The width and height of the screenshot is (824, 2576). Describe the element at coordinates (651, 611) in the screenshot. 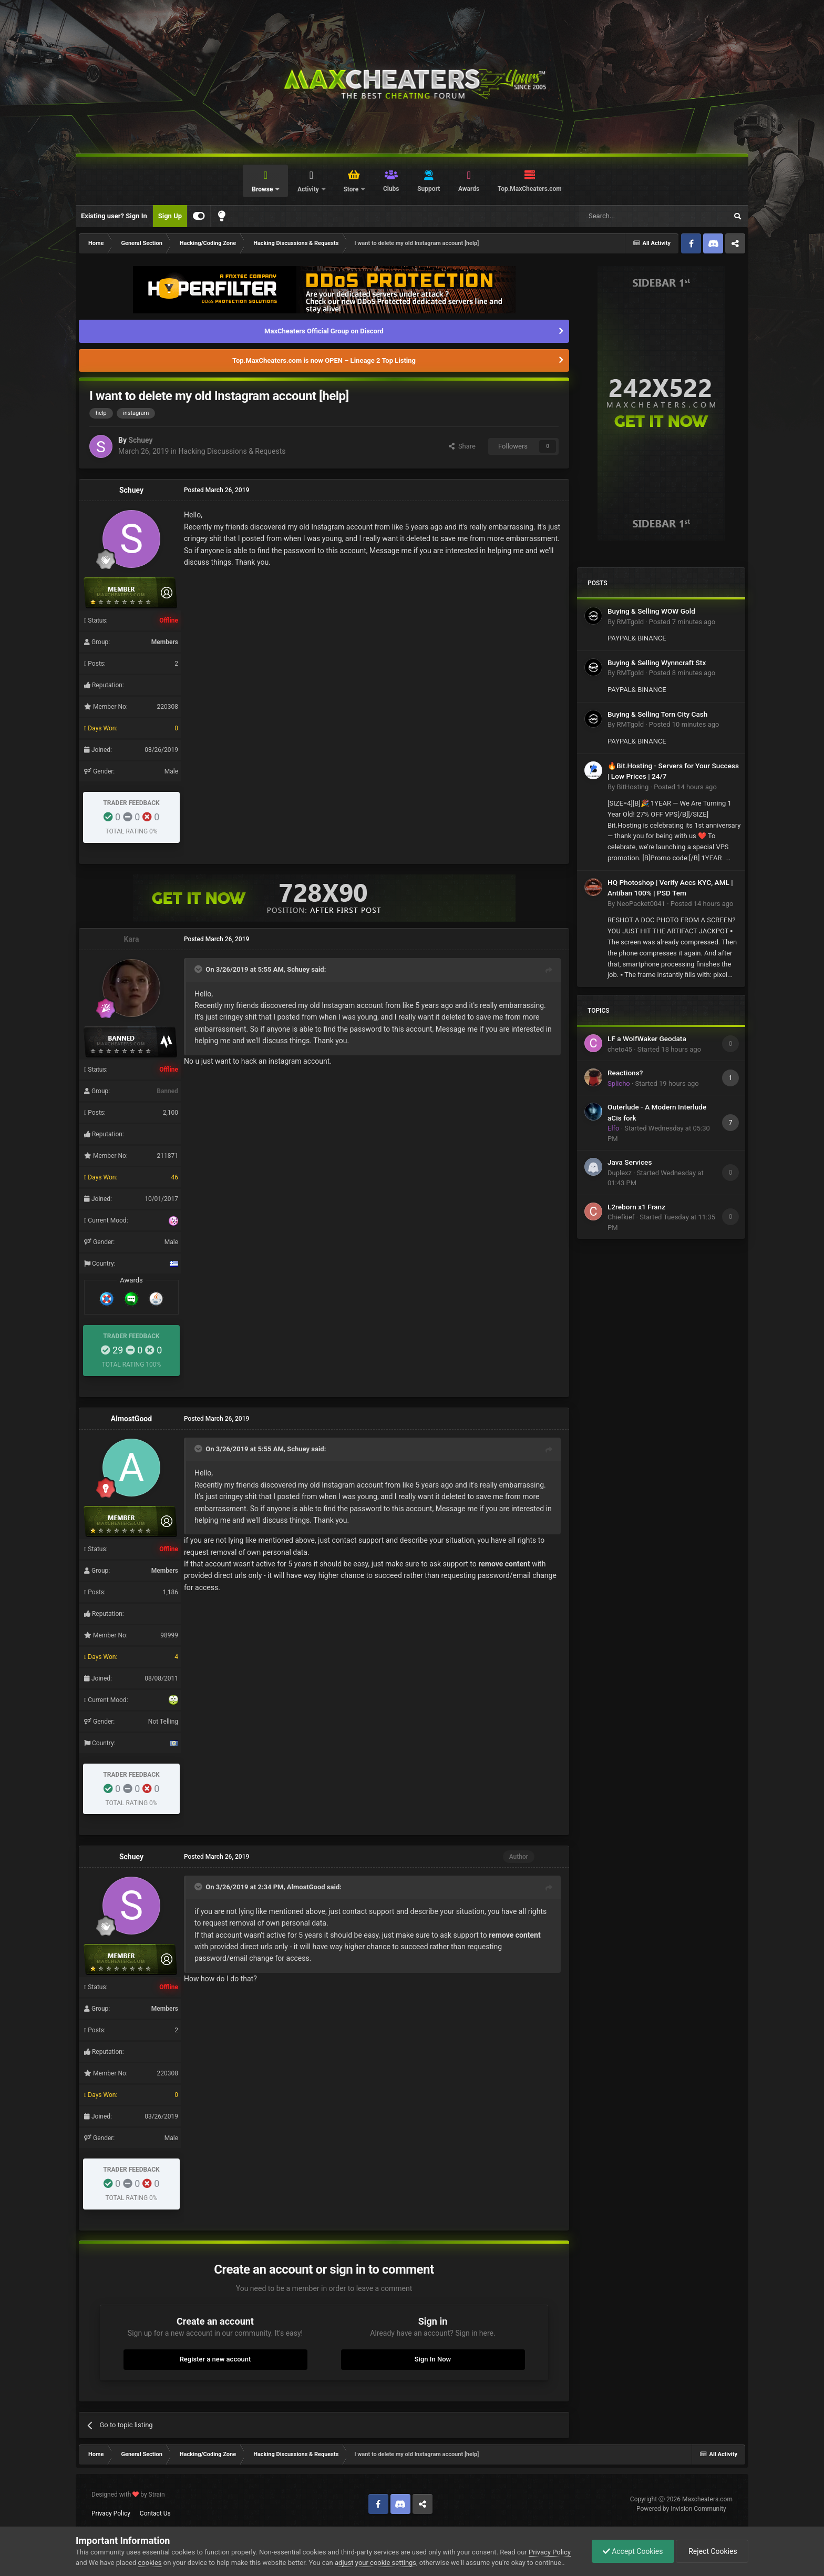

I see `Buying & Selling WOW Gold` at that location.